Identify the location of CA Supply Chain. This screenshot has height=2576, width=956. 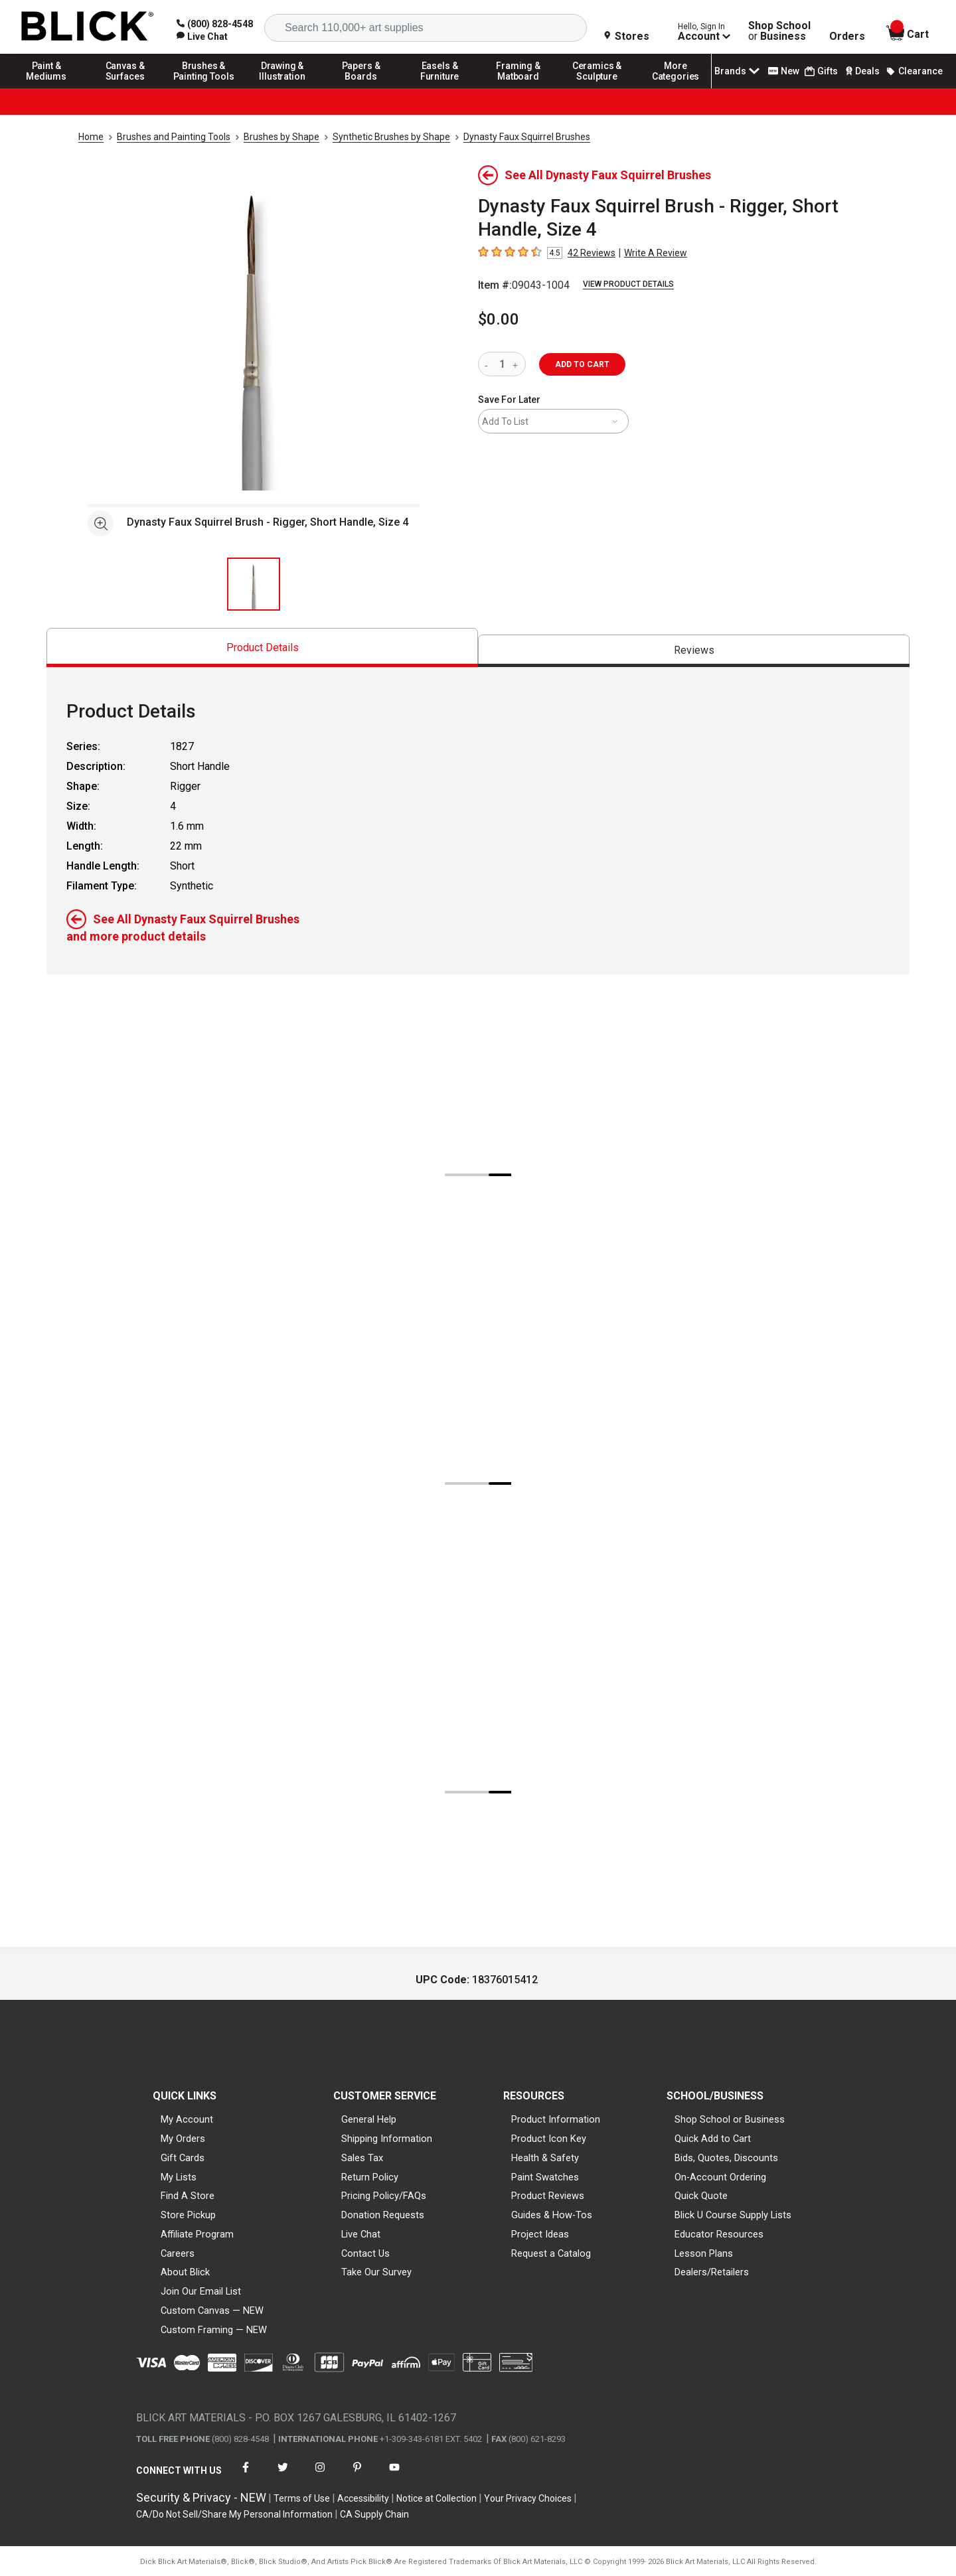
(374, 2514).